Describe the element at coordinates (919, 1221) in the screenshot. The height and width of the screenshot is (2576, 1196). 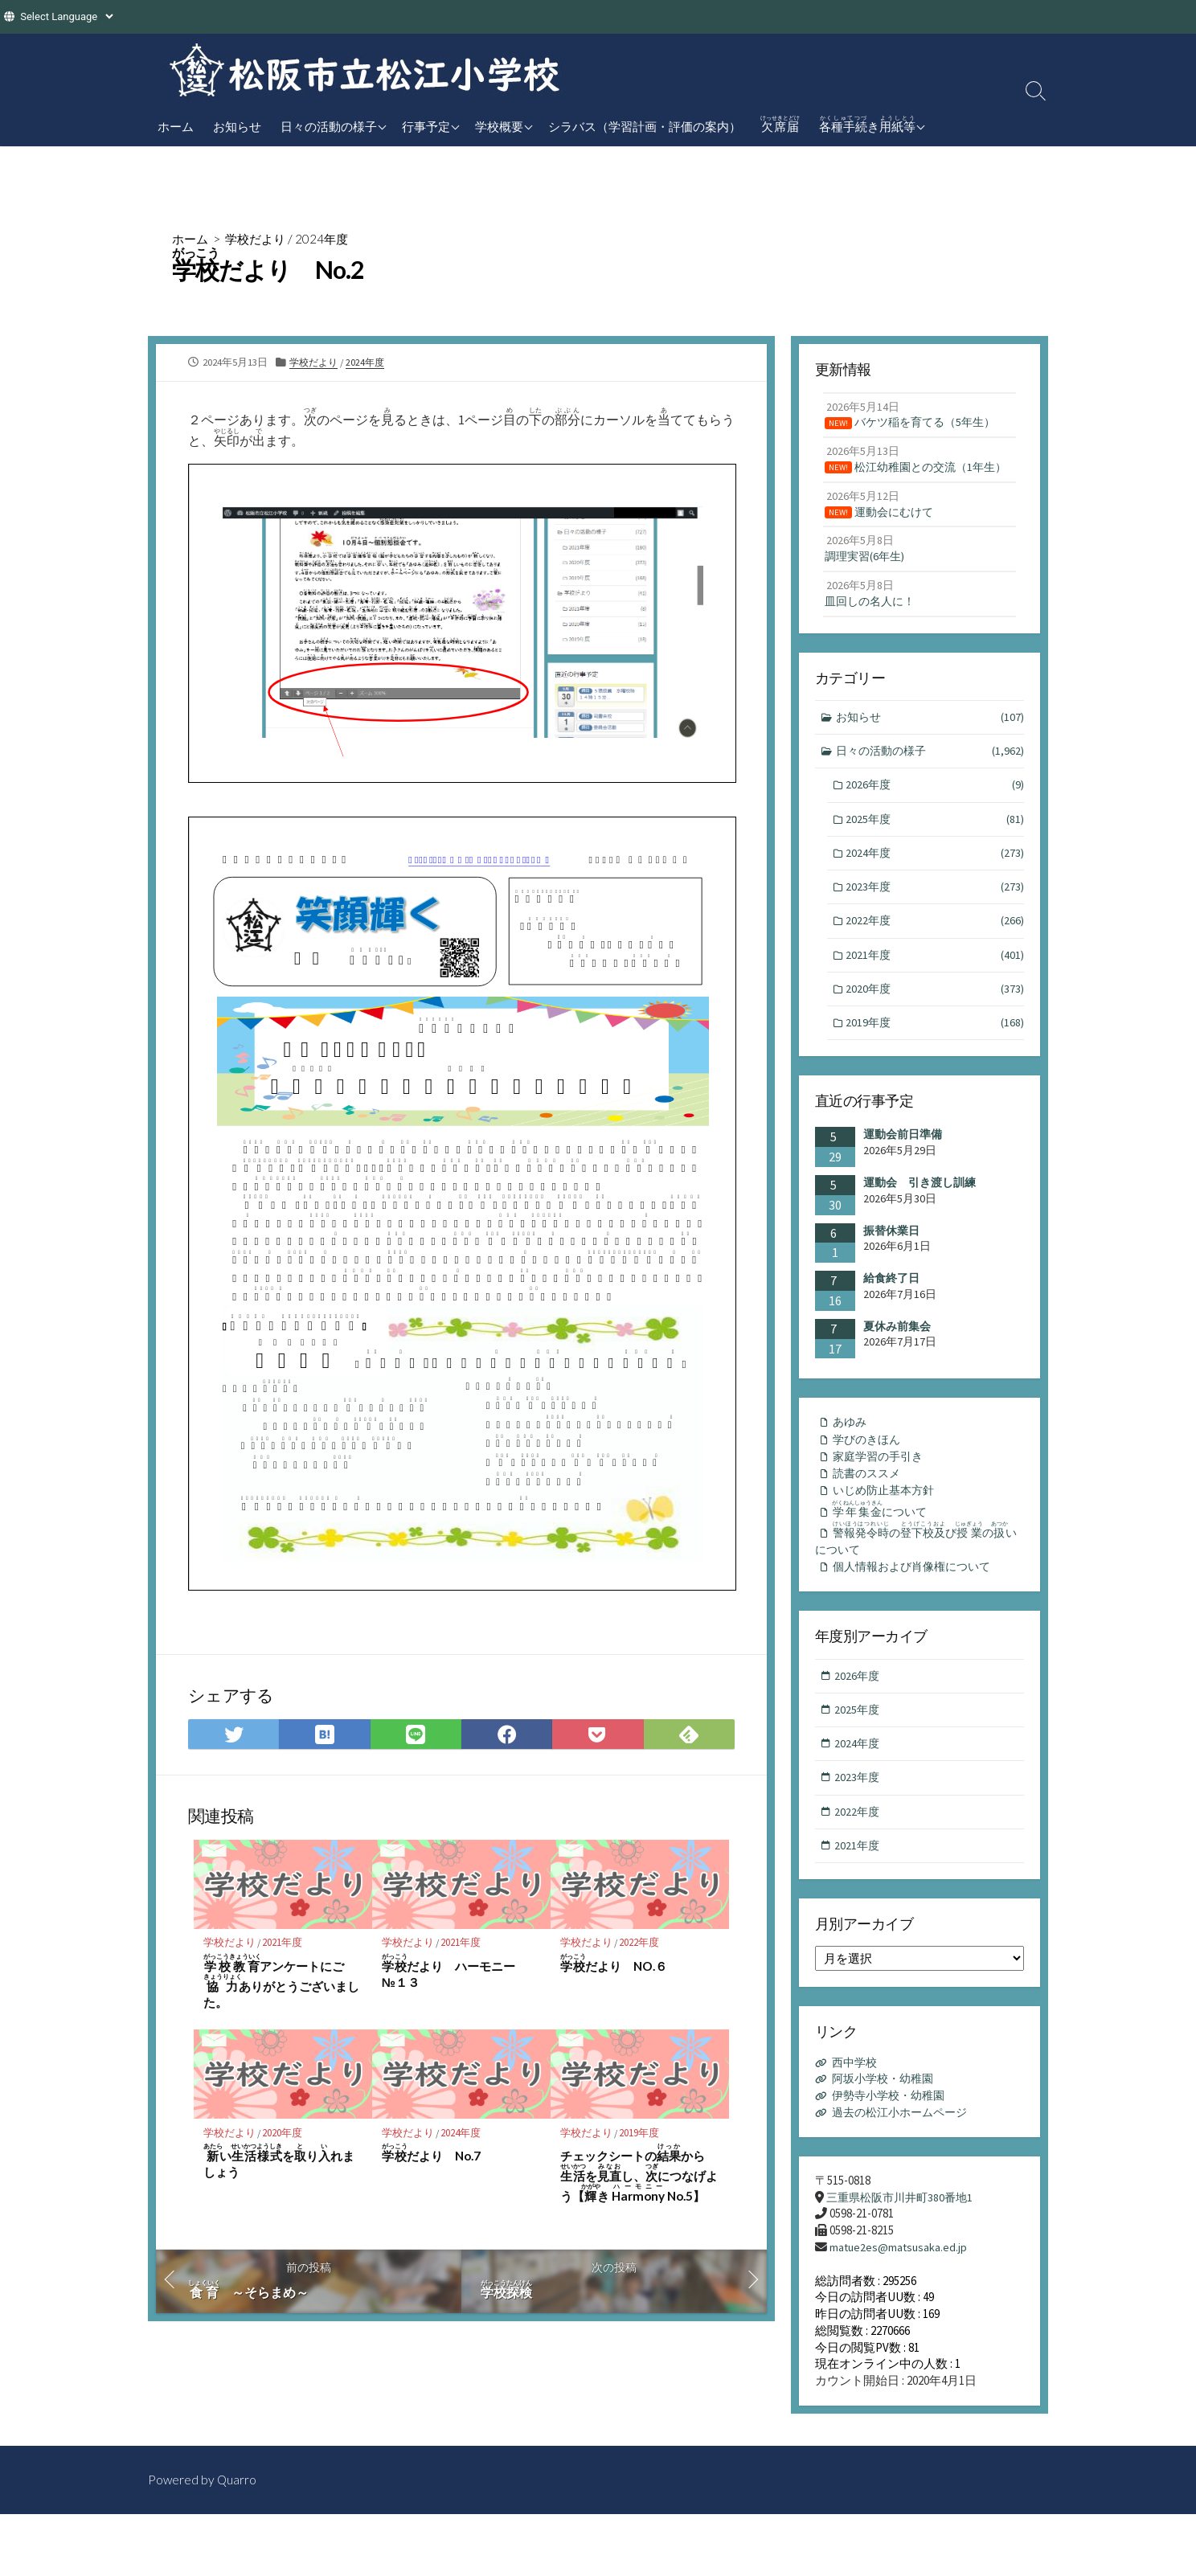
I see `運動会 引き渡し訓練` at that location.